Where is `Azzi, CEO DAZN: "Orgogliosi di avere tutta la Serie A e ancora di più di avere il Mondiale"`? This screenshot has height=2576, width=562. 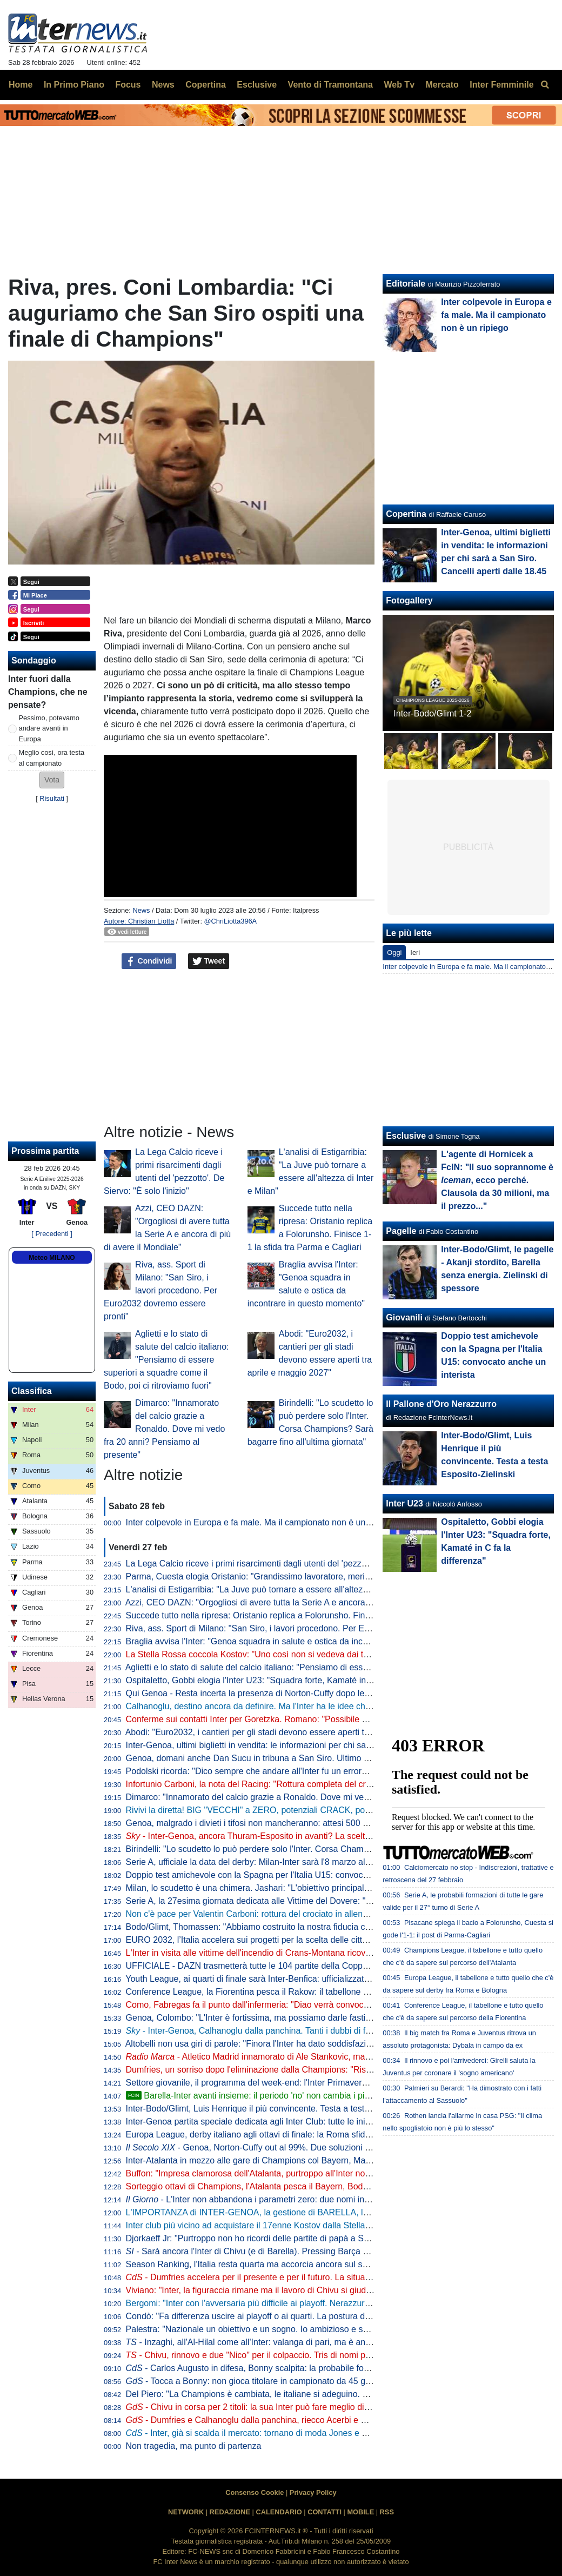 Azzi, CEO DAZN: "Orgogliosi di avere tutta la Serie A e ancora di più di avere il Mondiale" is located at coordinates (297, 1602).